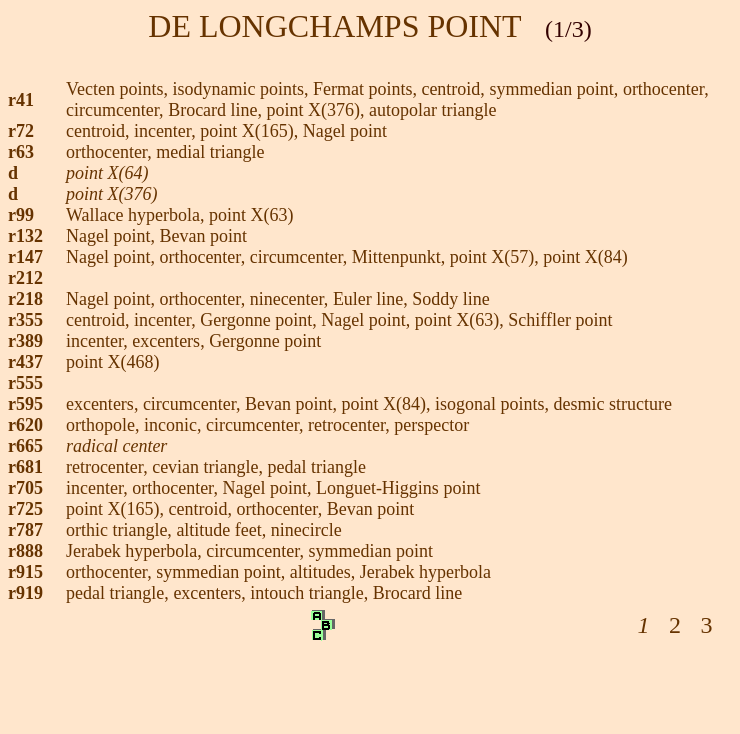 The width and height of the screenshot is (740, 734). What do you see at coordinates (119, 593) in the screenshot?
I see `pedal triangle,` at bounding box center [119, 593].